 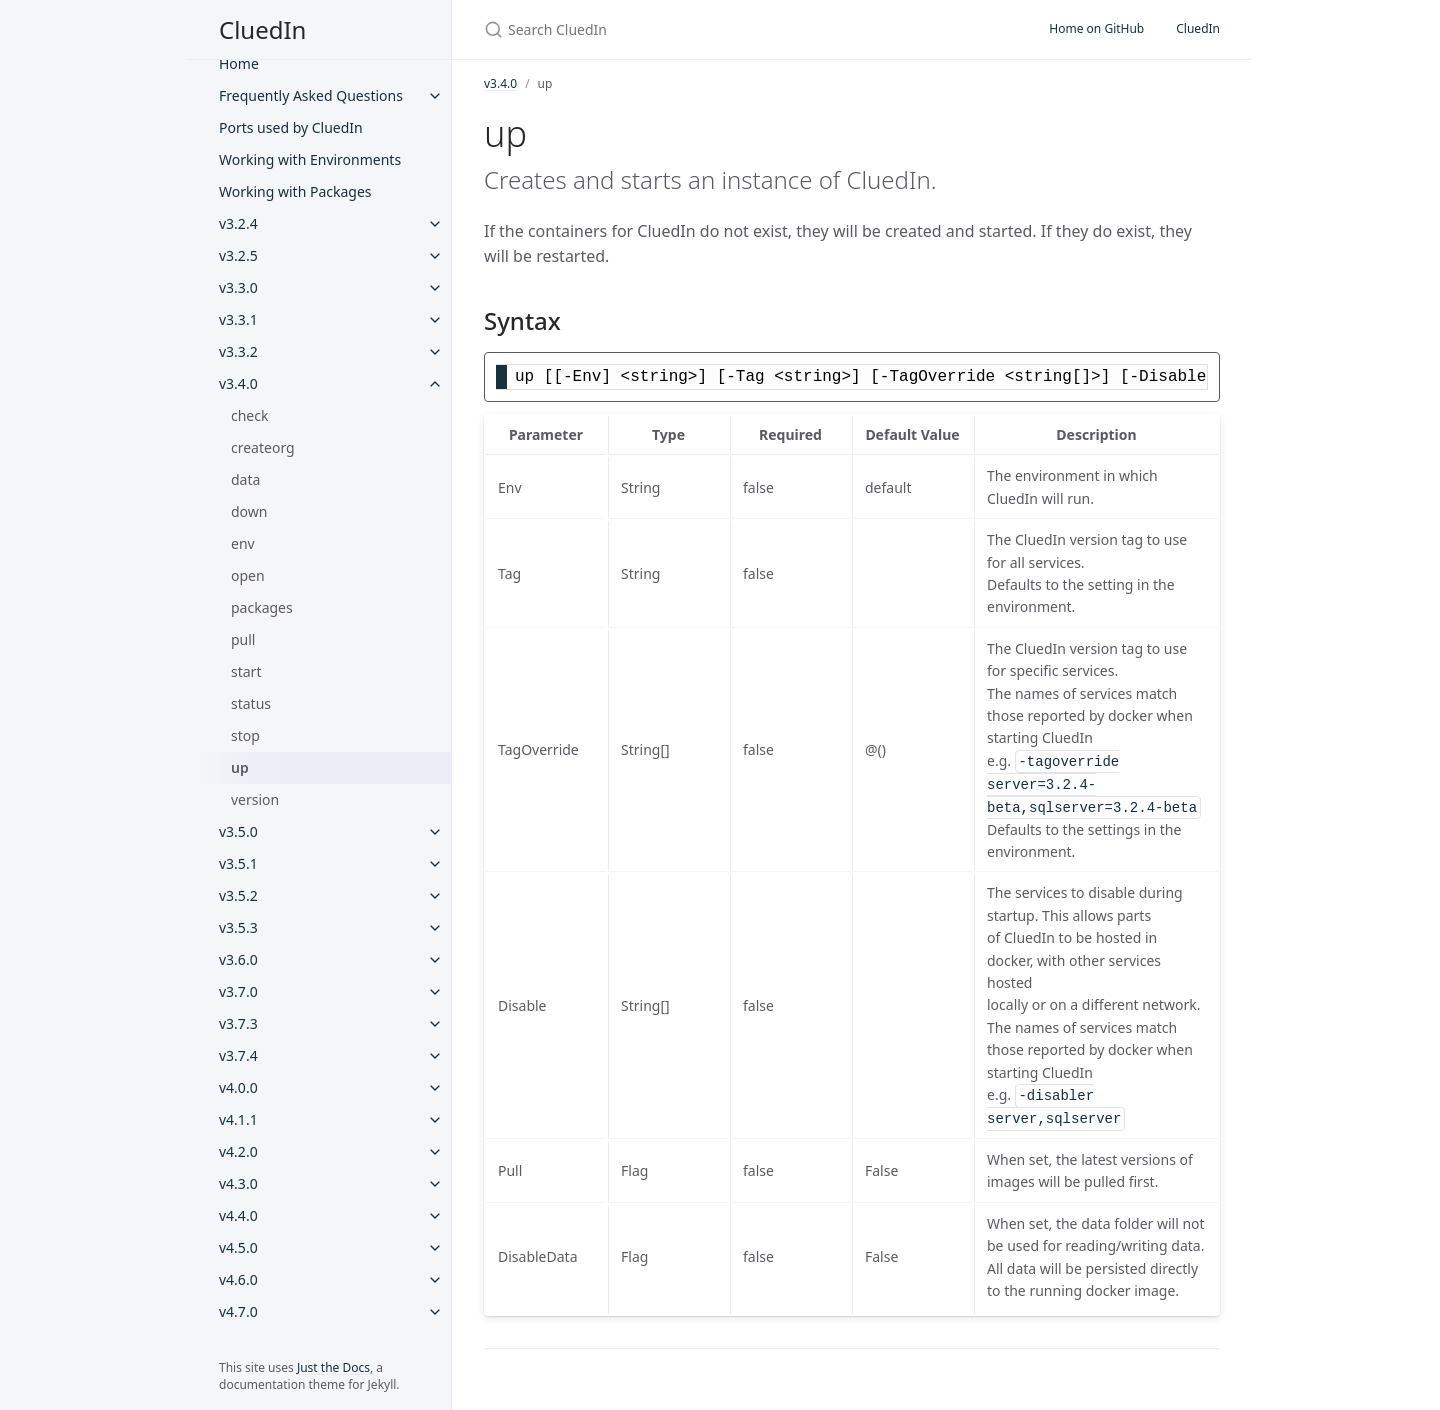 What do you see at coordinates (238, 319) in the screenshot?
I see `v3.3.1` at bounding box center [238, 319].